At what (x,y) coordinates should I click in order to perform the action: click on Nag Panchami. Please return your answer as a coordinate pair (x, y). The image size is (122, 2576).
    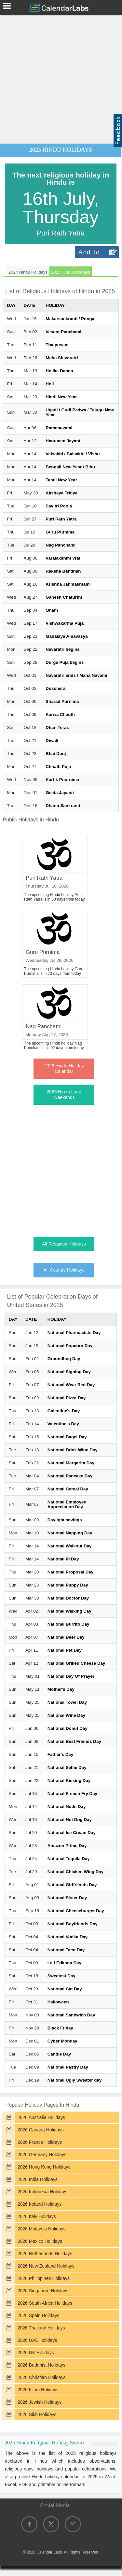
    Looking at the image, I should click on (60, 545).